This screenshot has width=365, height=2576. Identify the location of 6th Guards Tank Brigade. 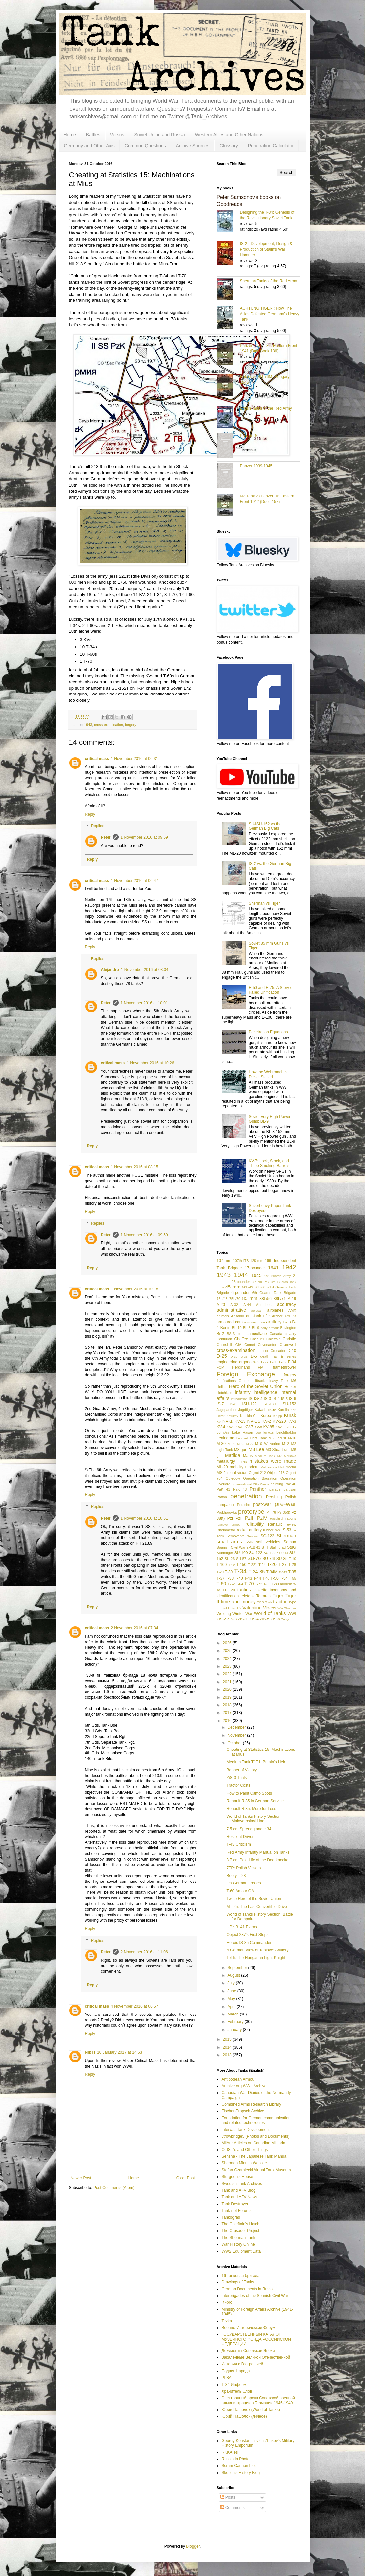
(274, 1293).